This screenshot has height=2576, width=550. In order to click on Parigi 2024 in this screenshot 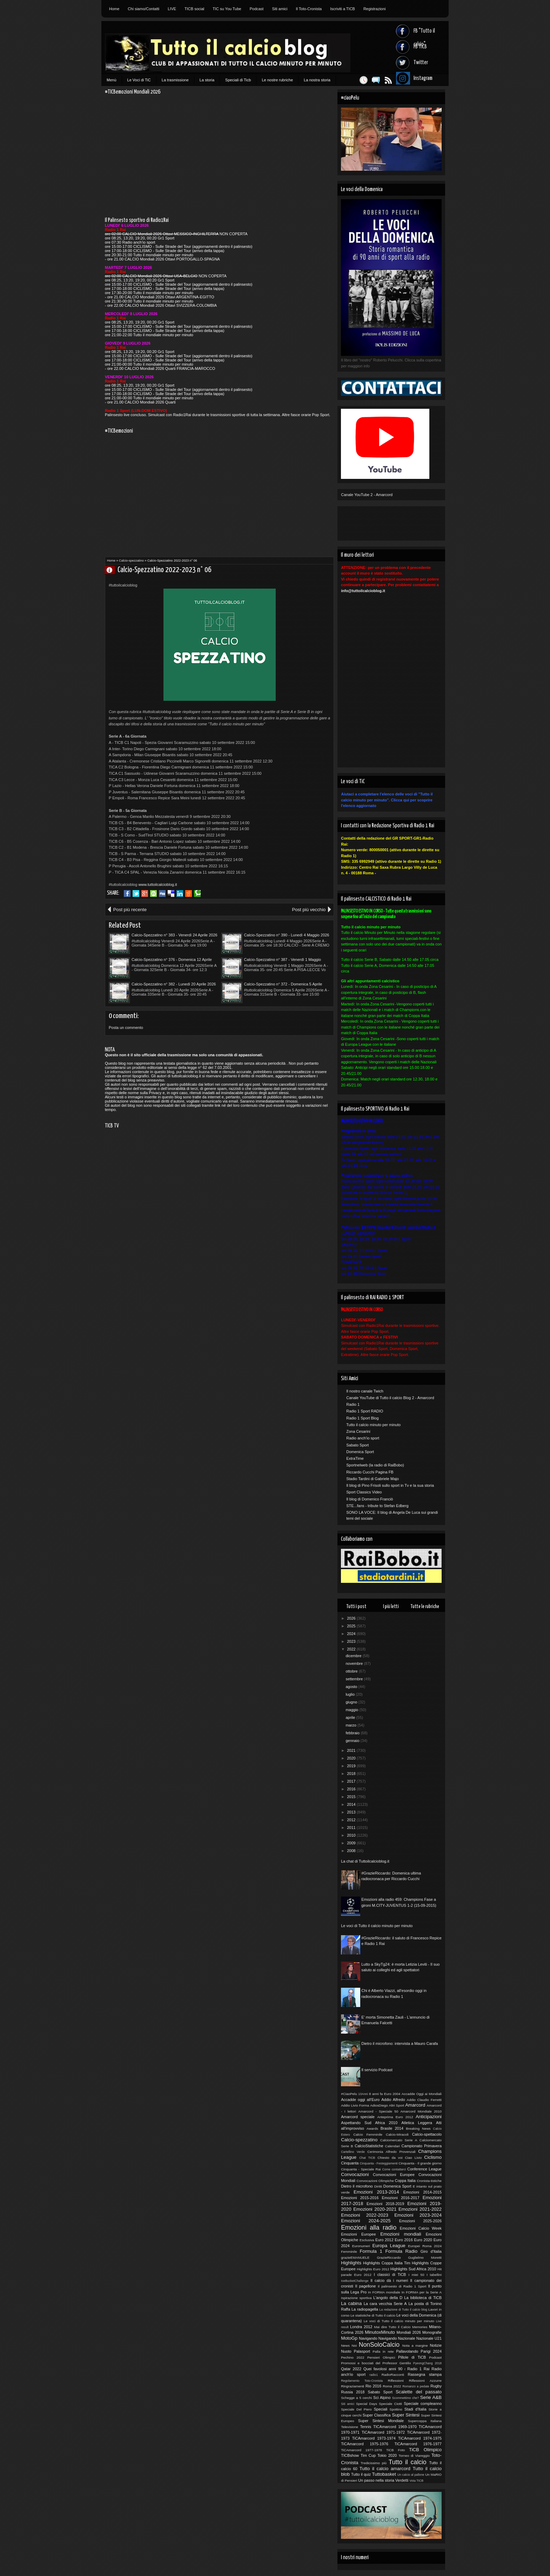, I will do `click(431, 2351)`.